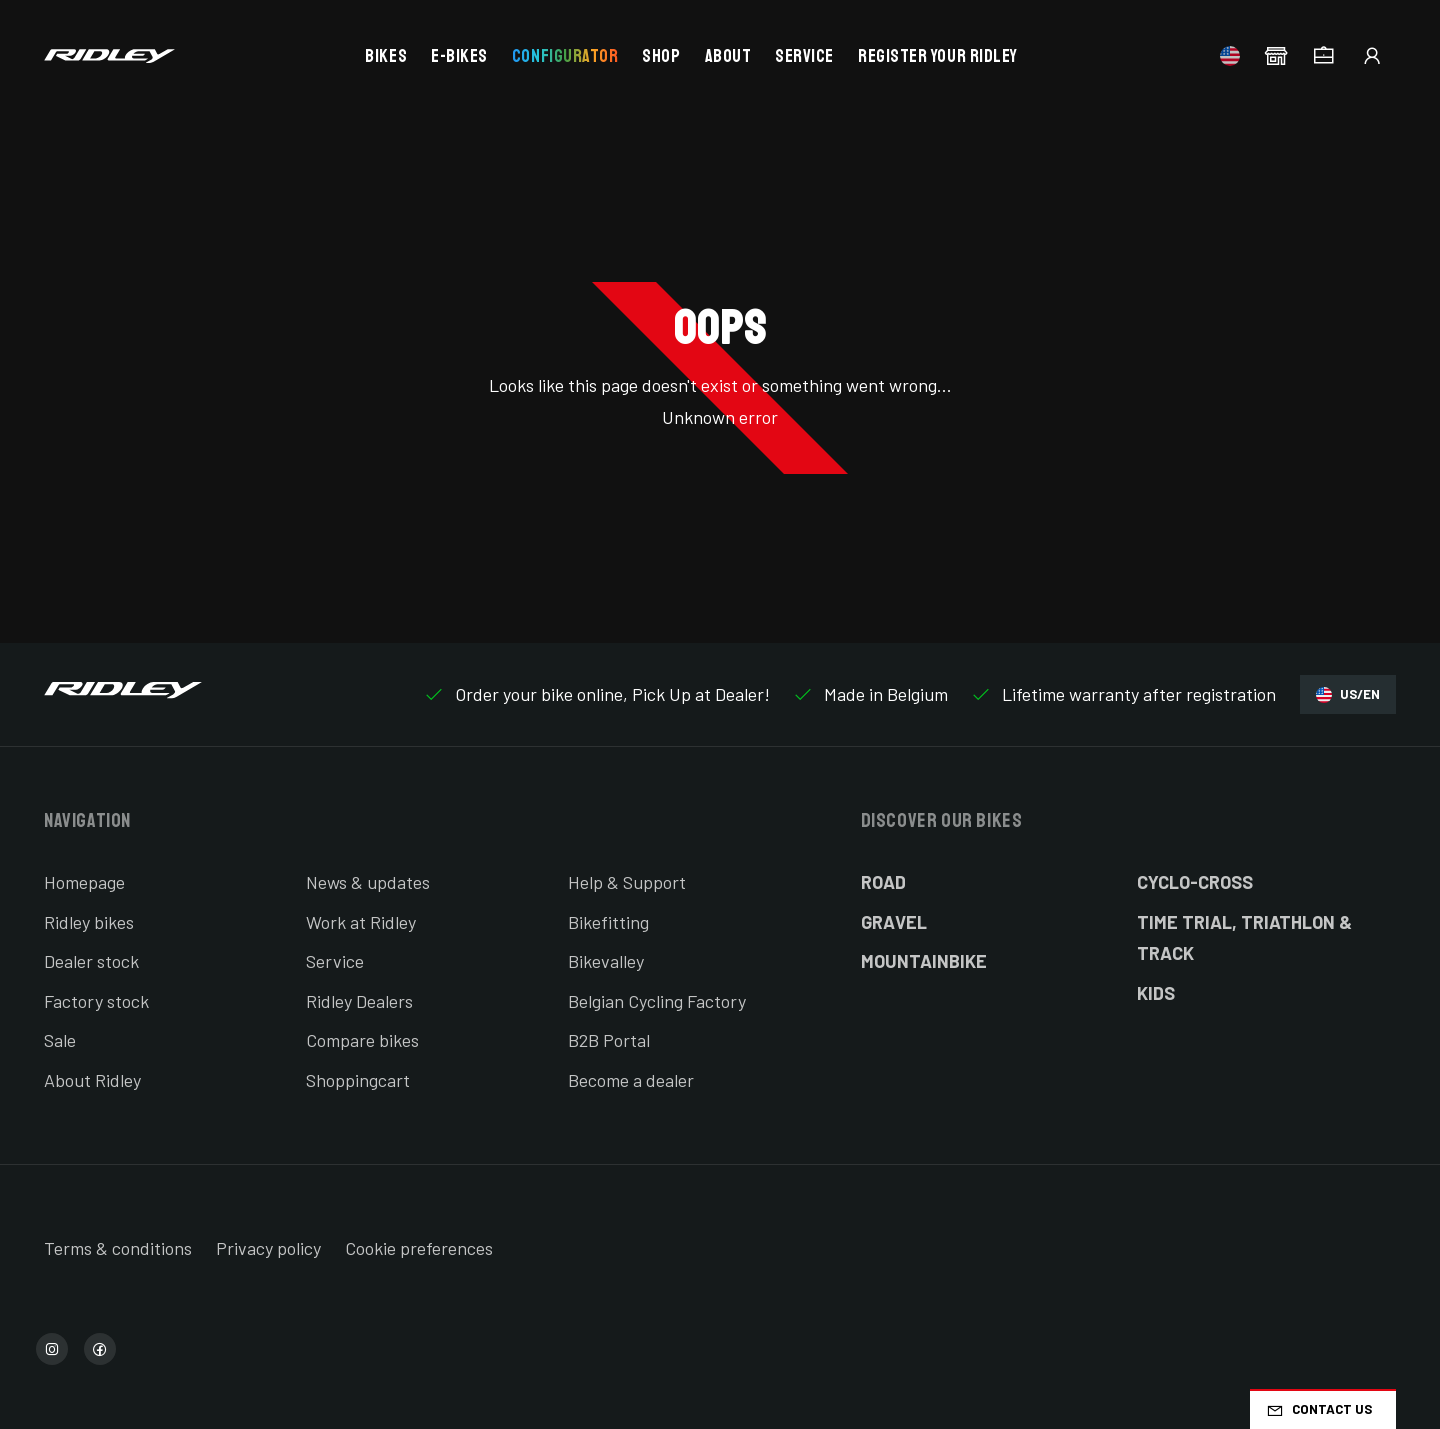  Describe the element at coordinates (627, 882) in the screenshot. I see `Help & Support` at that location.